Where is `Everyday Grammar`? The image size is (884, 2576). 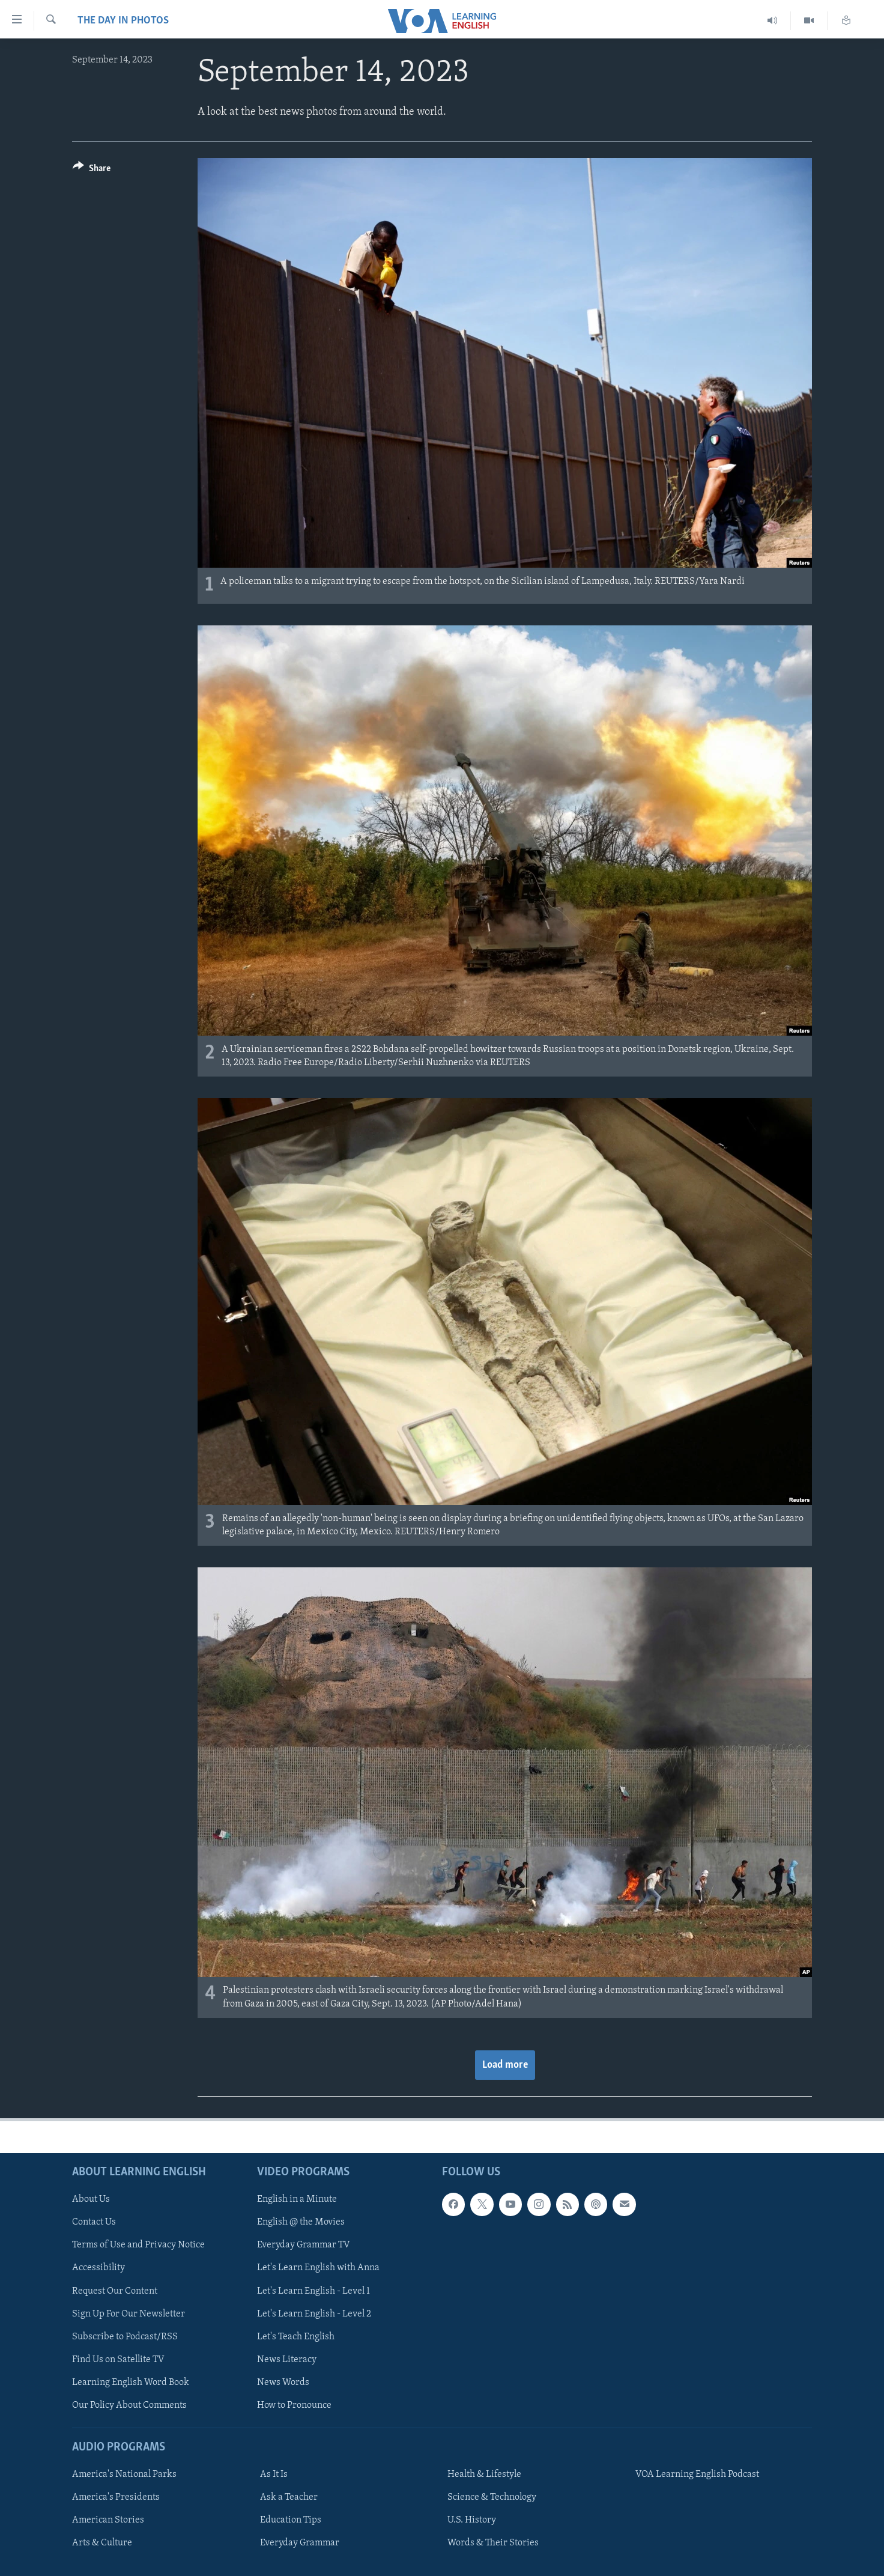
Everyday Grammar is located at coordinates (299, 2543).